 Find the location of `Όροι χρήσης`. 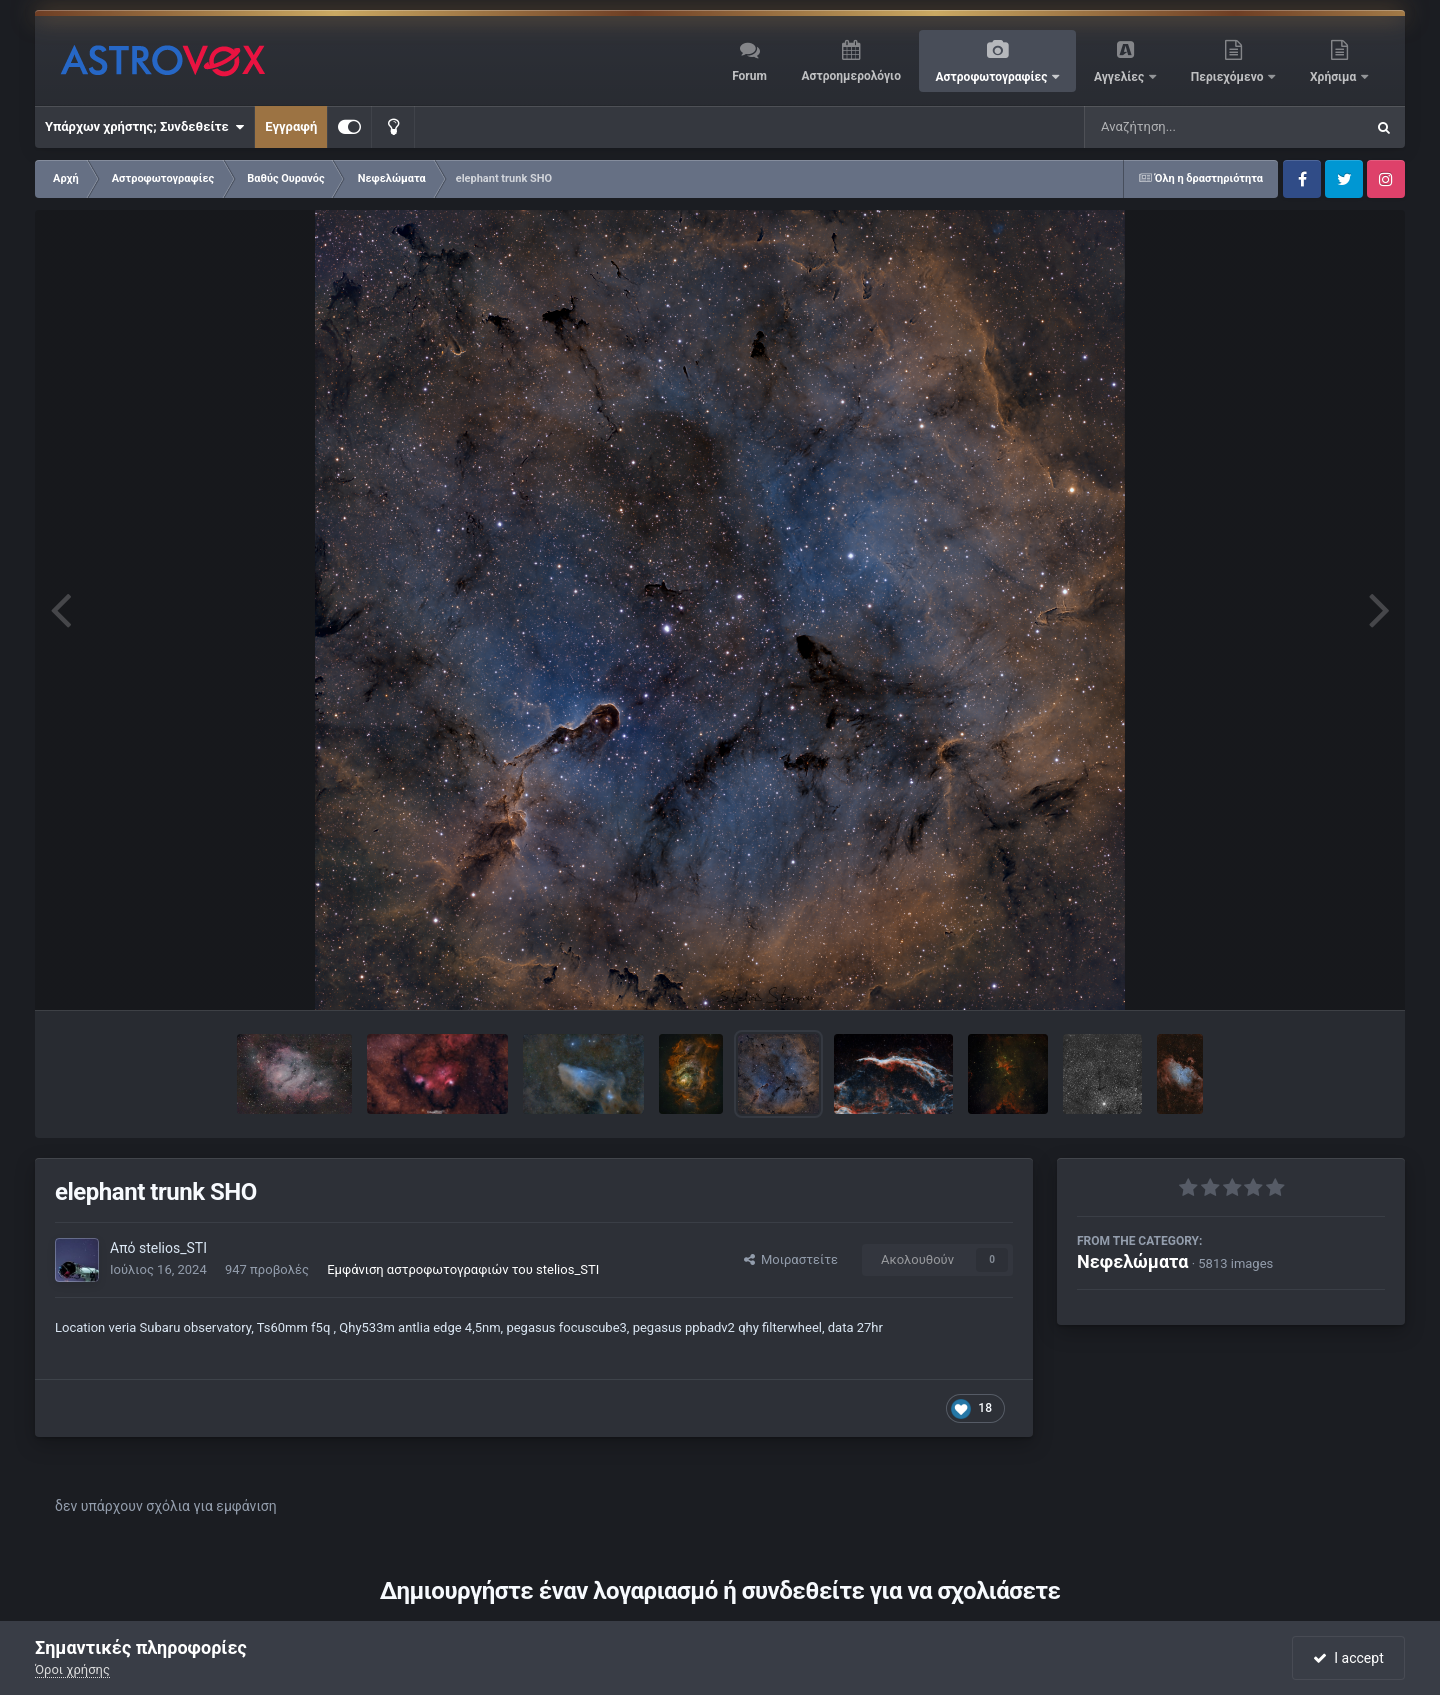

Όροι χρήσης is located at coordinates (72, 1669).